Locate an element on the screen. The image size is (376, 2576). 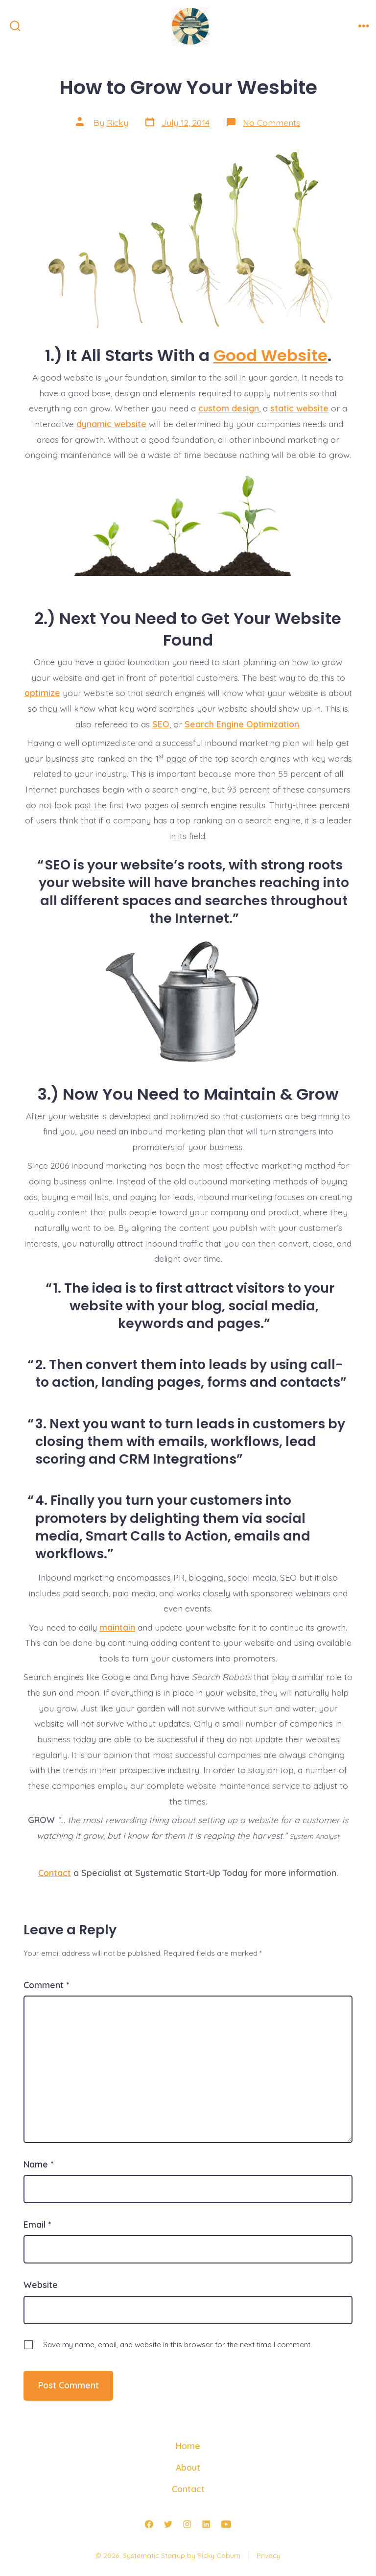
[Open Facebook in a new tab] is located at coordinates (149, 2524).